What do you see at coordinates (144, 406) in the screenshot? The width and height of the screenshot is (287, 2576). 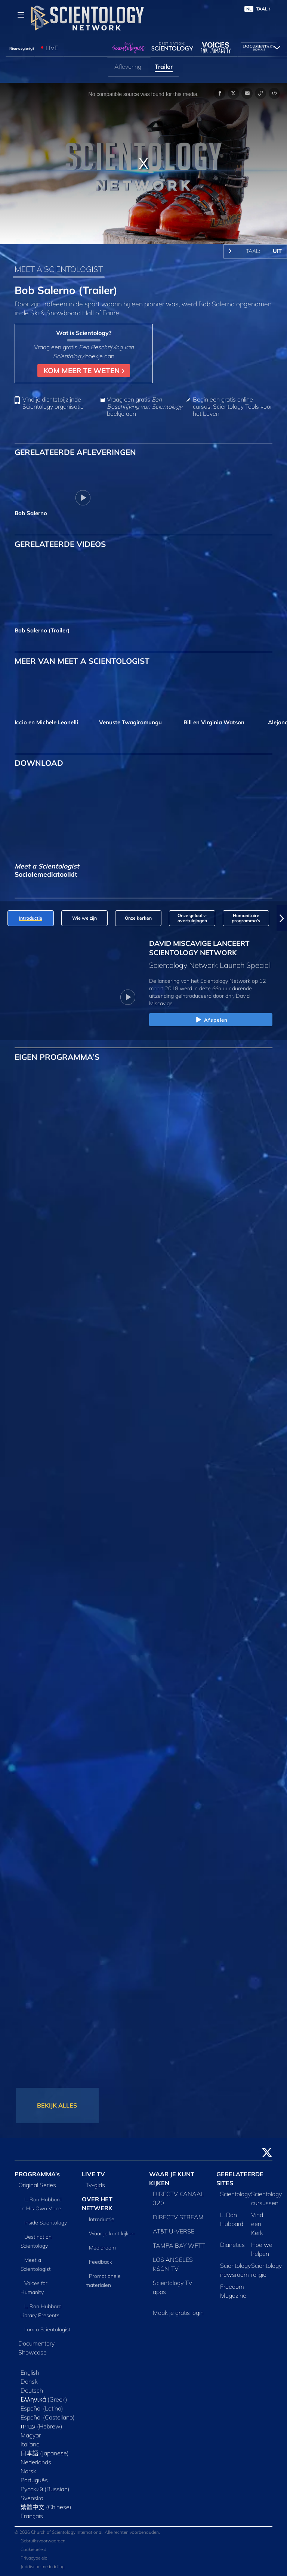 I see `Vraag een gratis boekje aan` at bounding box center [144, 406].